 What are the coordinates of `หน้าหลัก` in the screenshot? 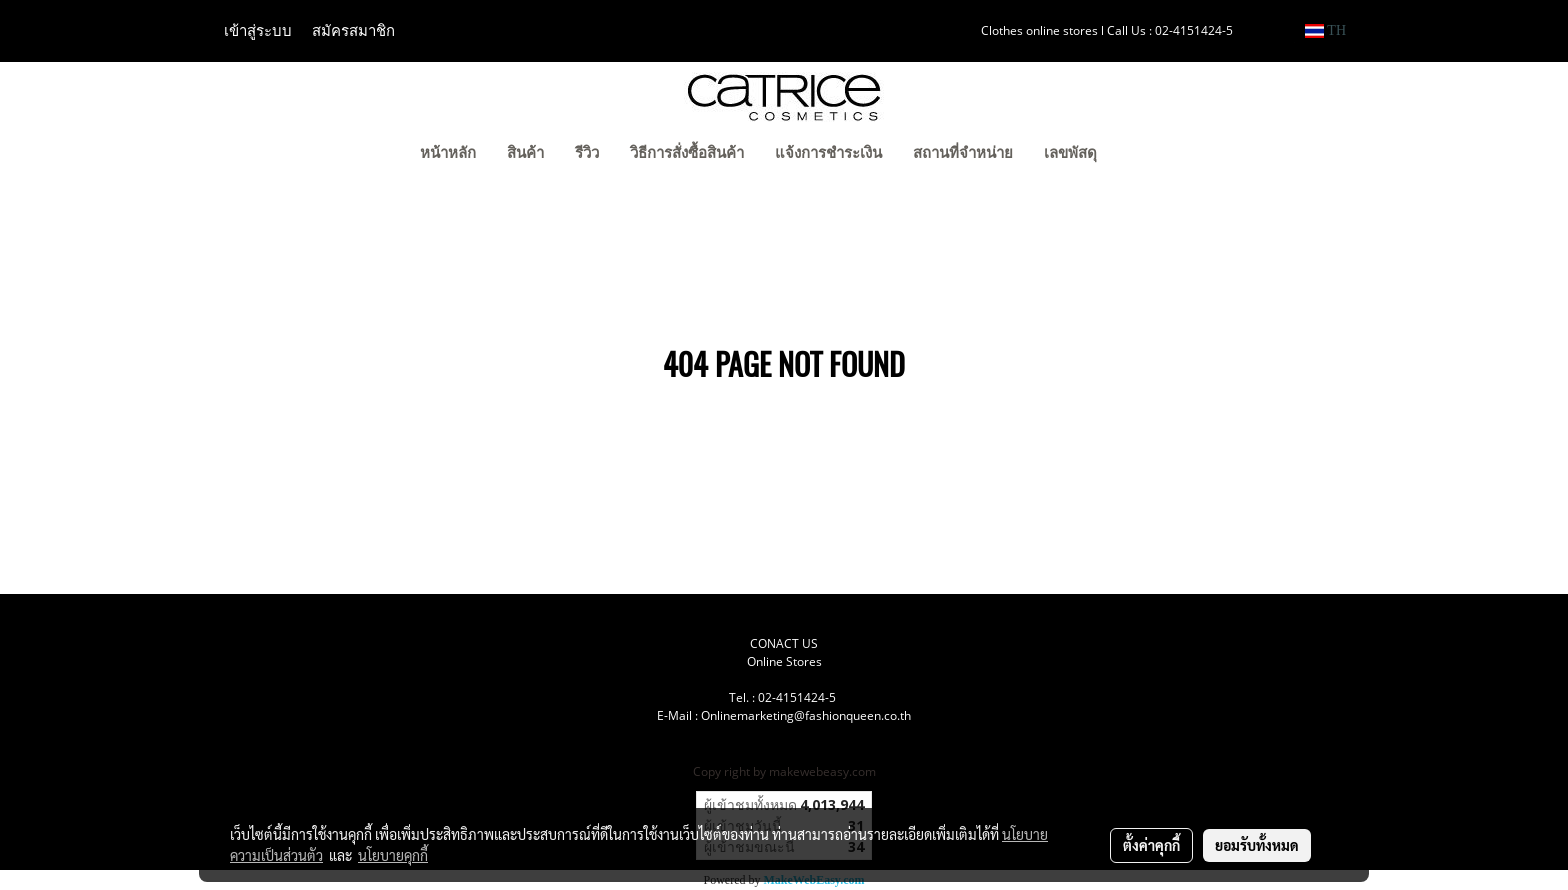 It's located at (448, 153).